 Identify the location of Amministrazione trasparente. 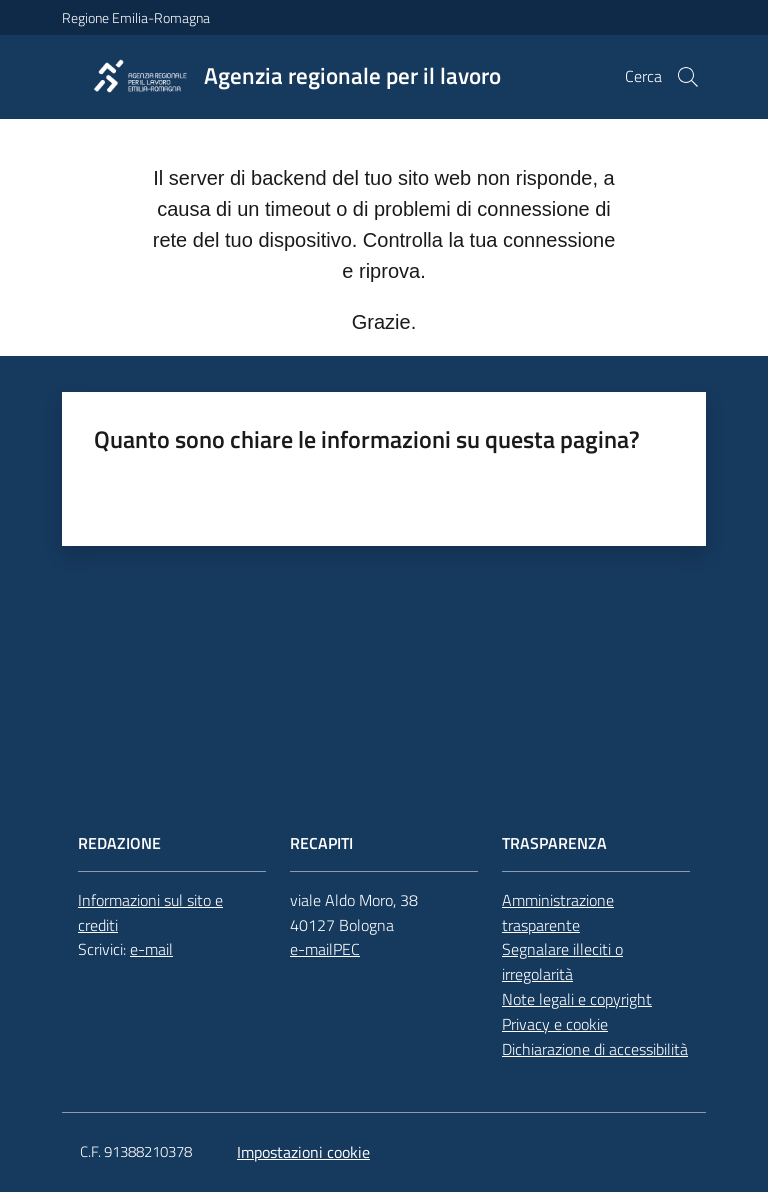
(558, 912).